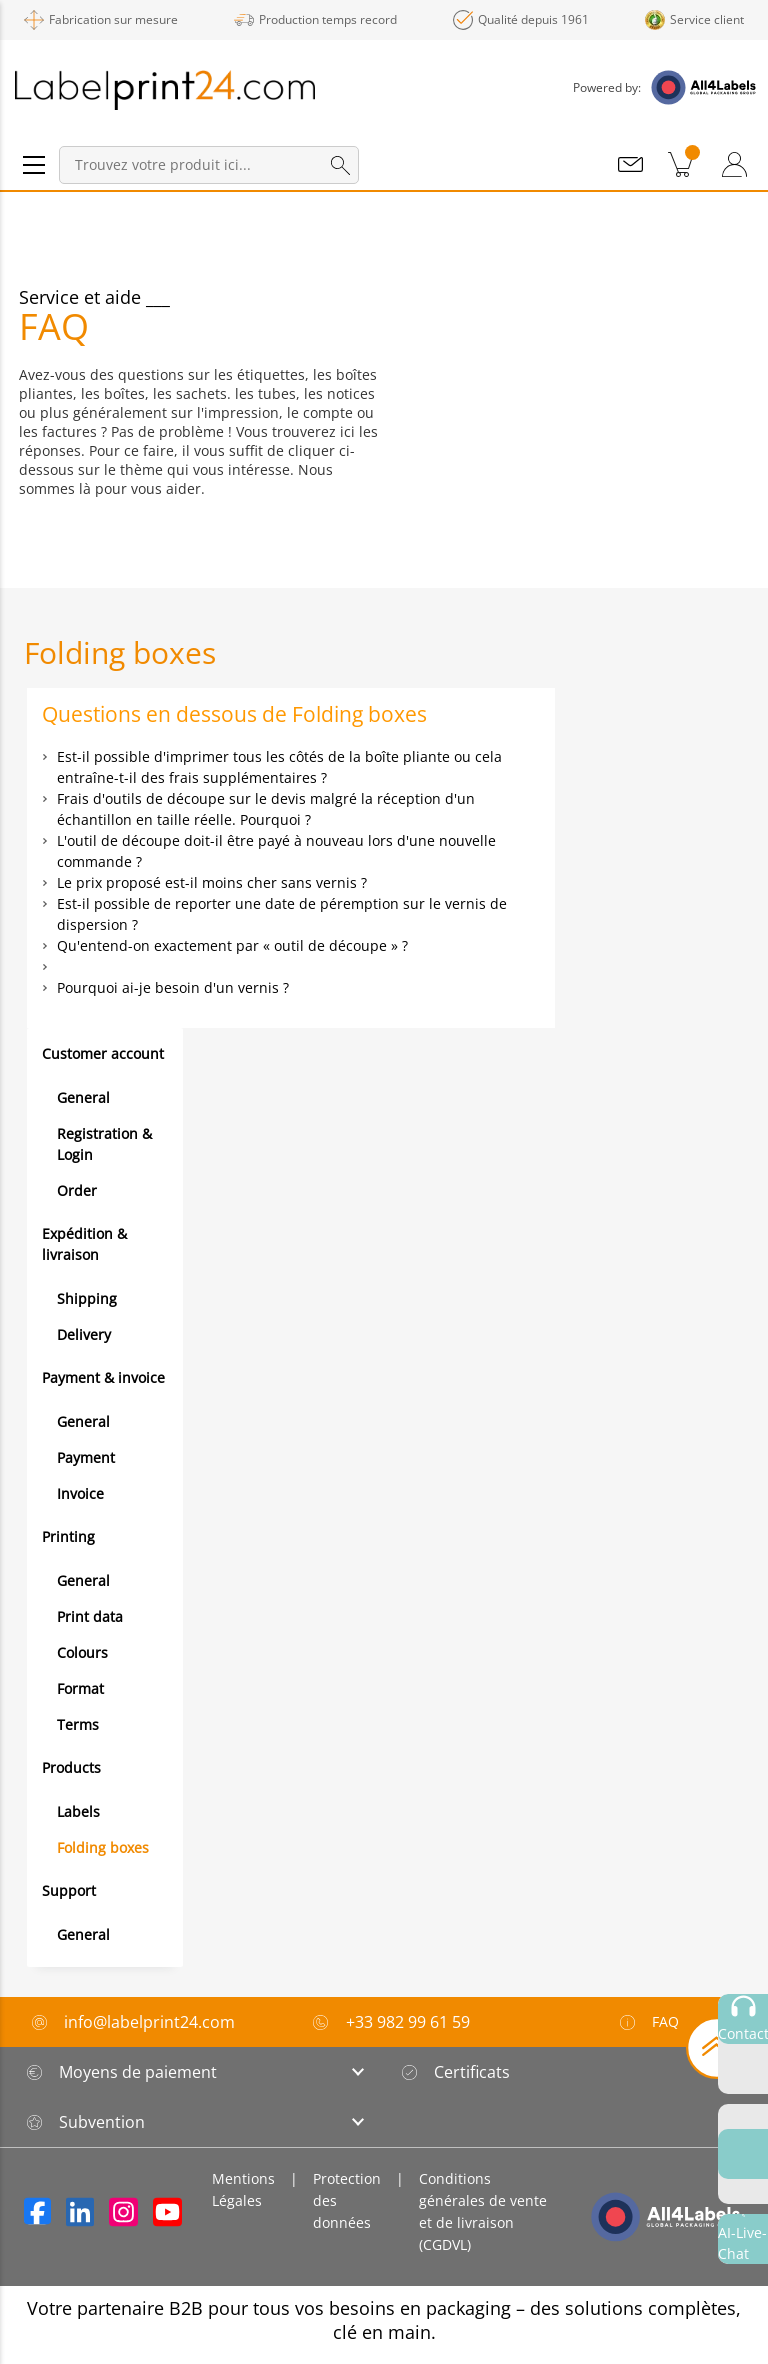 This screenshot has height=2364, width=768. I want to click on Conditions générales de vente et de livraison (CGDVL), so click(483, 2211).